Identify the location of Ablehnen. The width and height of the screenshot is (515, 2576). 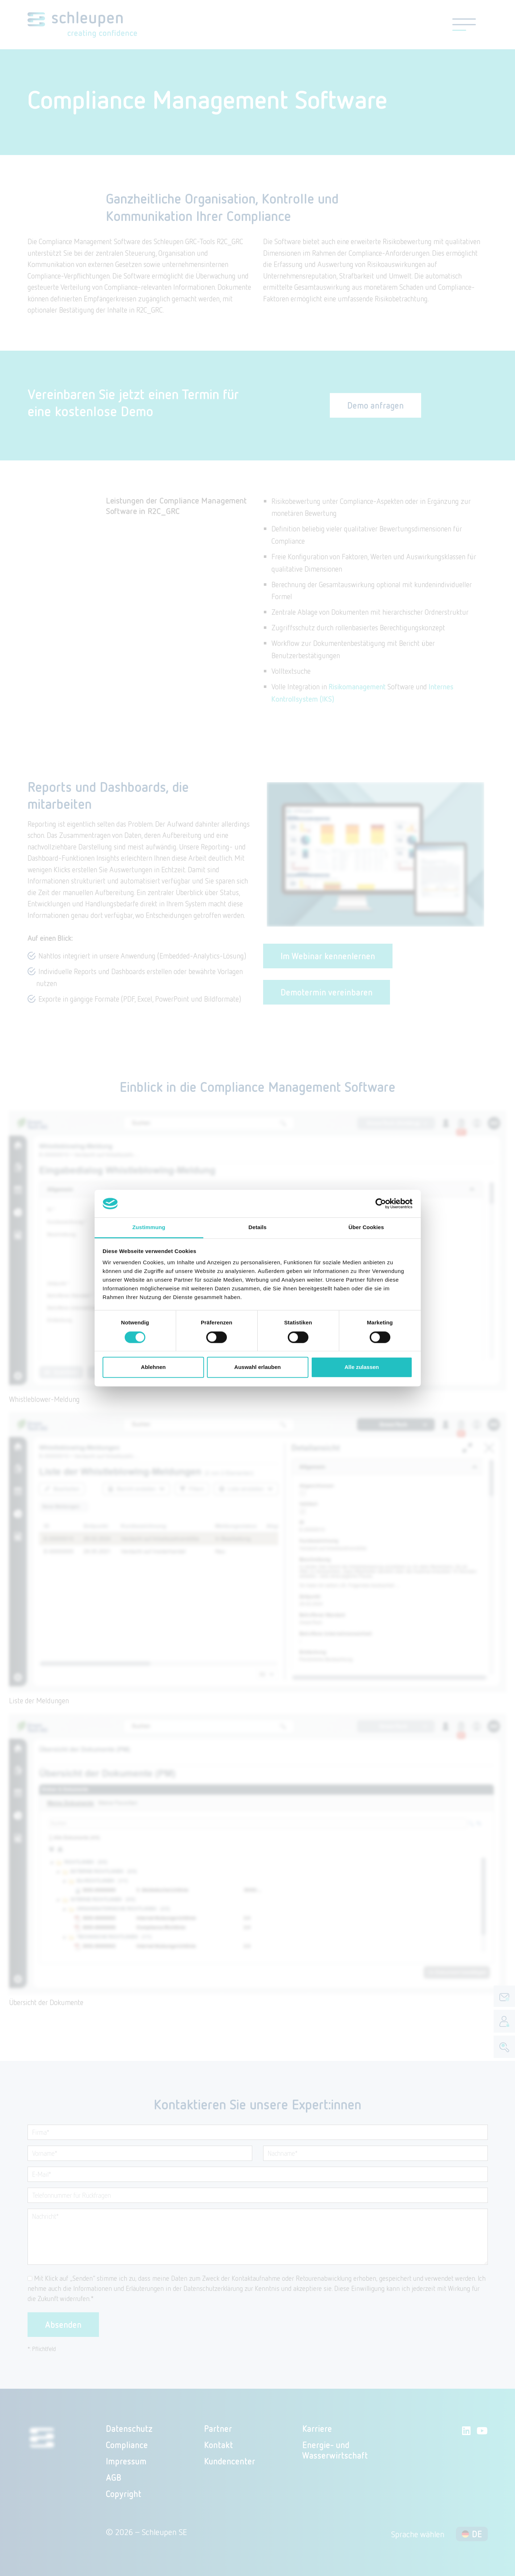
(153, 1367).